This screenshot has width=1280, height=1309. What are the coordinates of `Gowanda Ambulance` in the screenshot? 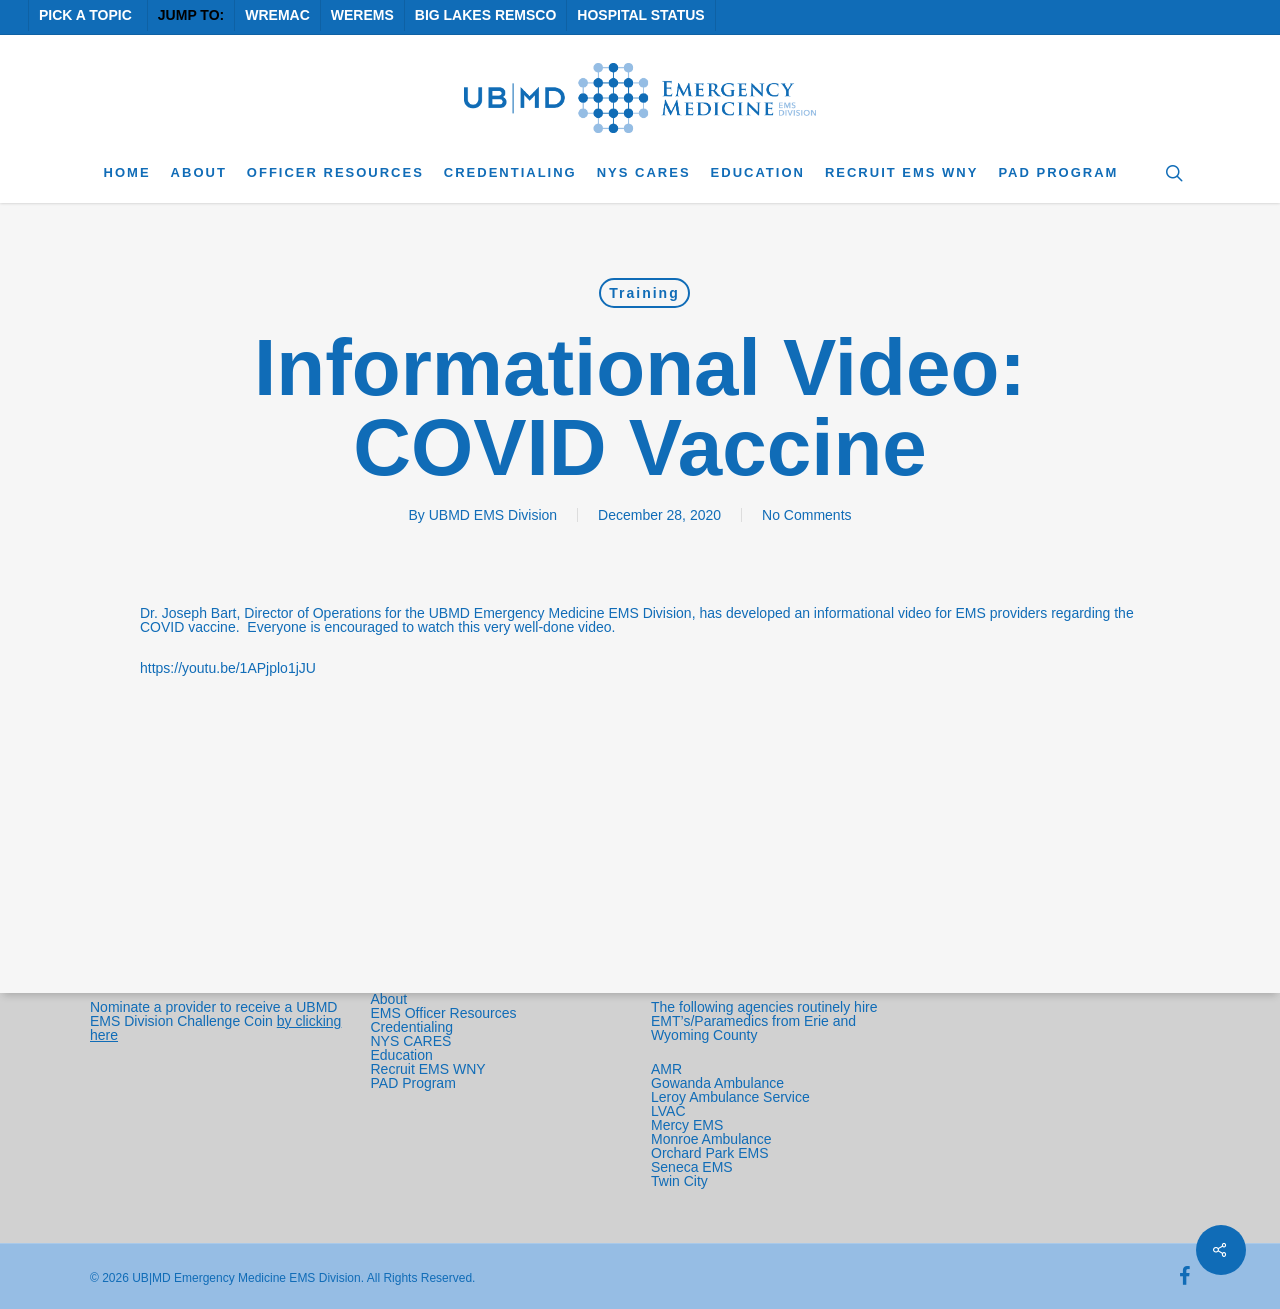 It's located at (717, 1083).